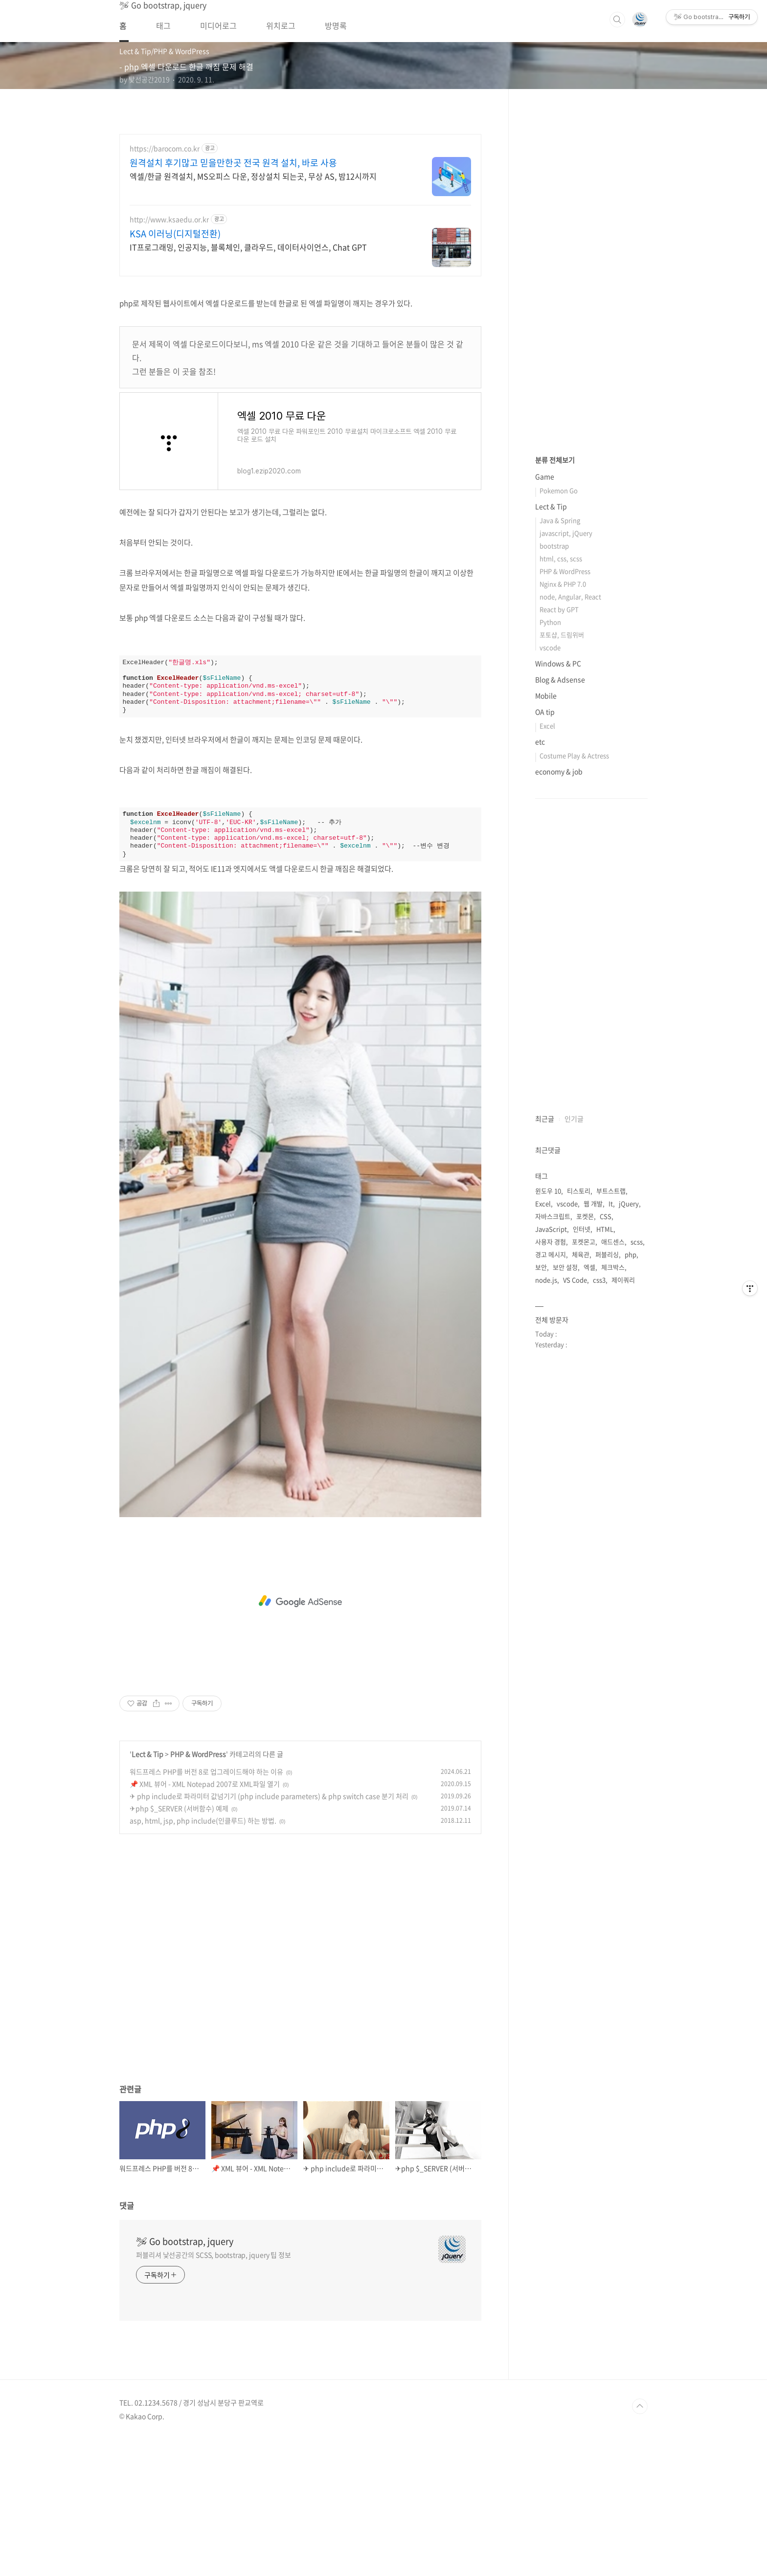 Image resolution: width=767 pixels, height=2576 pixels. I want to click on 애드센스, so click(613, 1535).